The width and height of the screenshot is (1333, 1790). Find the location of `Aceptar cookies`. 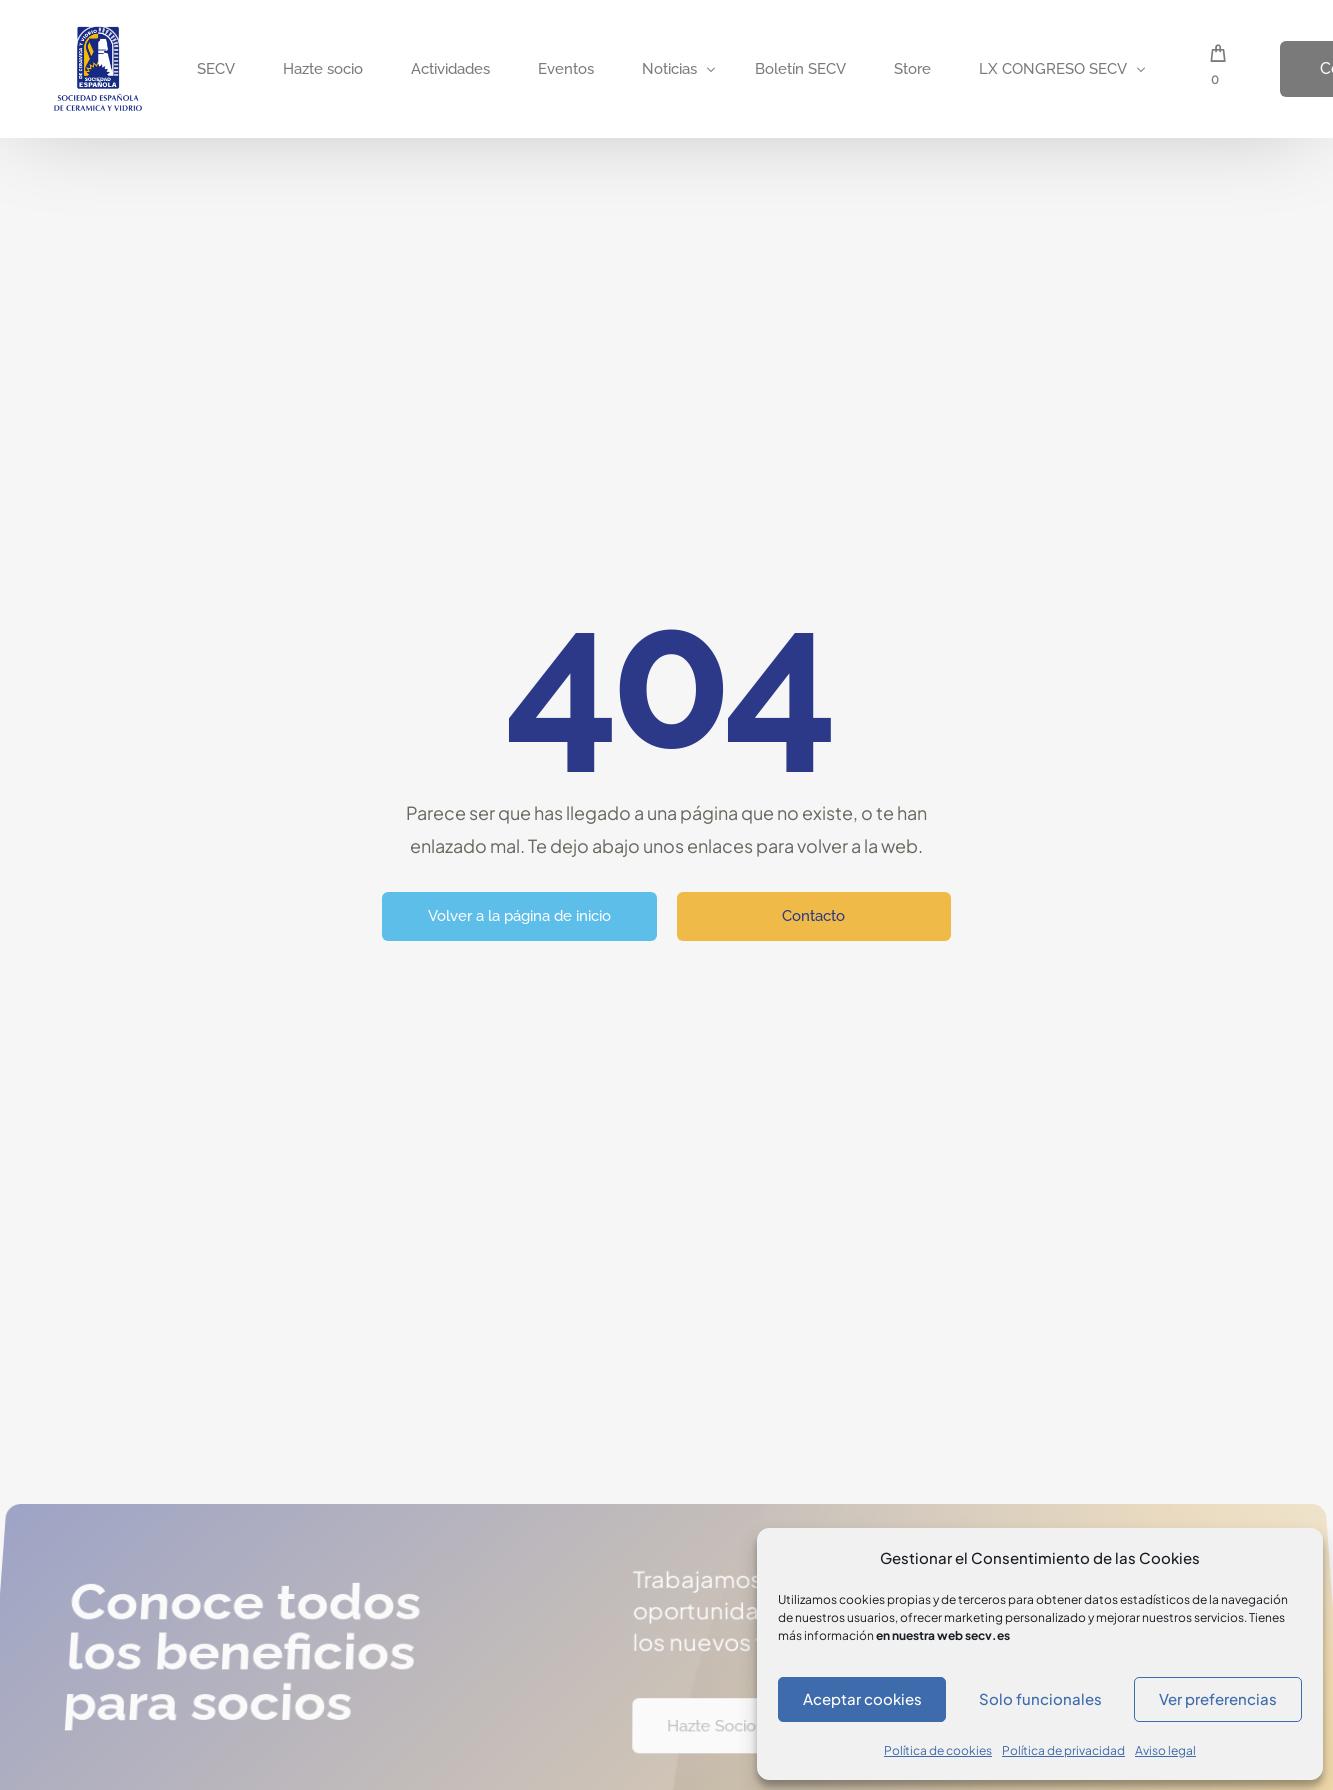

Aceptar cookies is located at coordinates (862, 1698).